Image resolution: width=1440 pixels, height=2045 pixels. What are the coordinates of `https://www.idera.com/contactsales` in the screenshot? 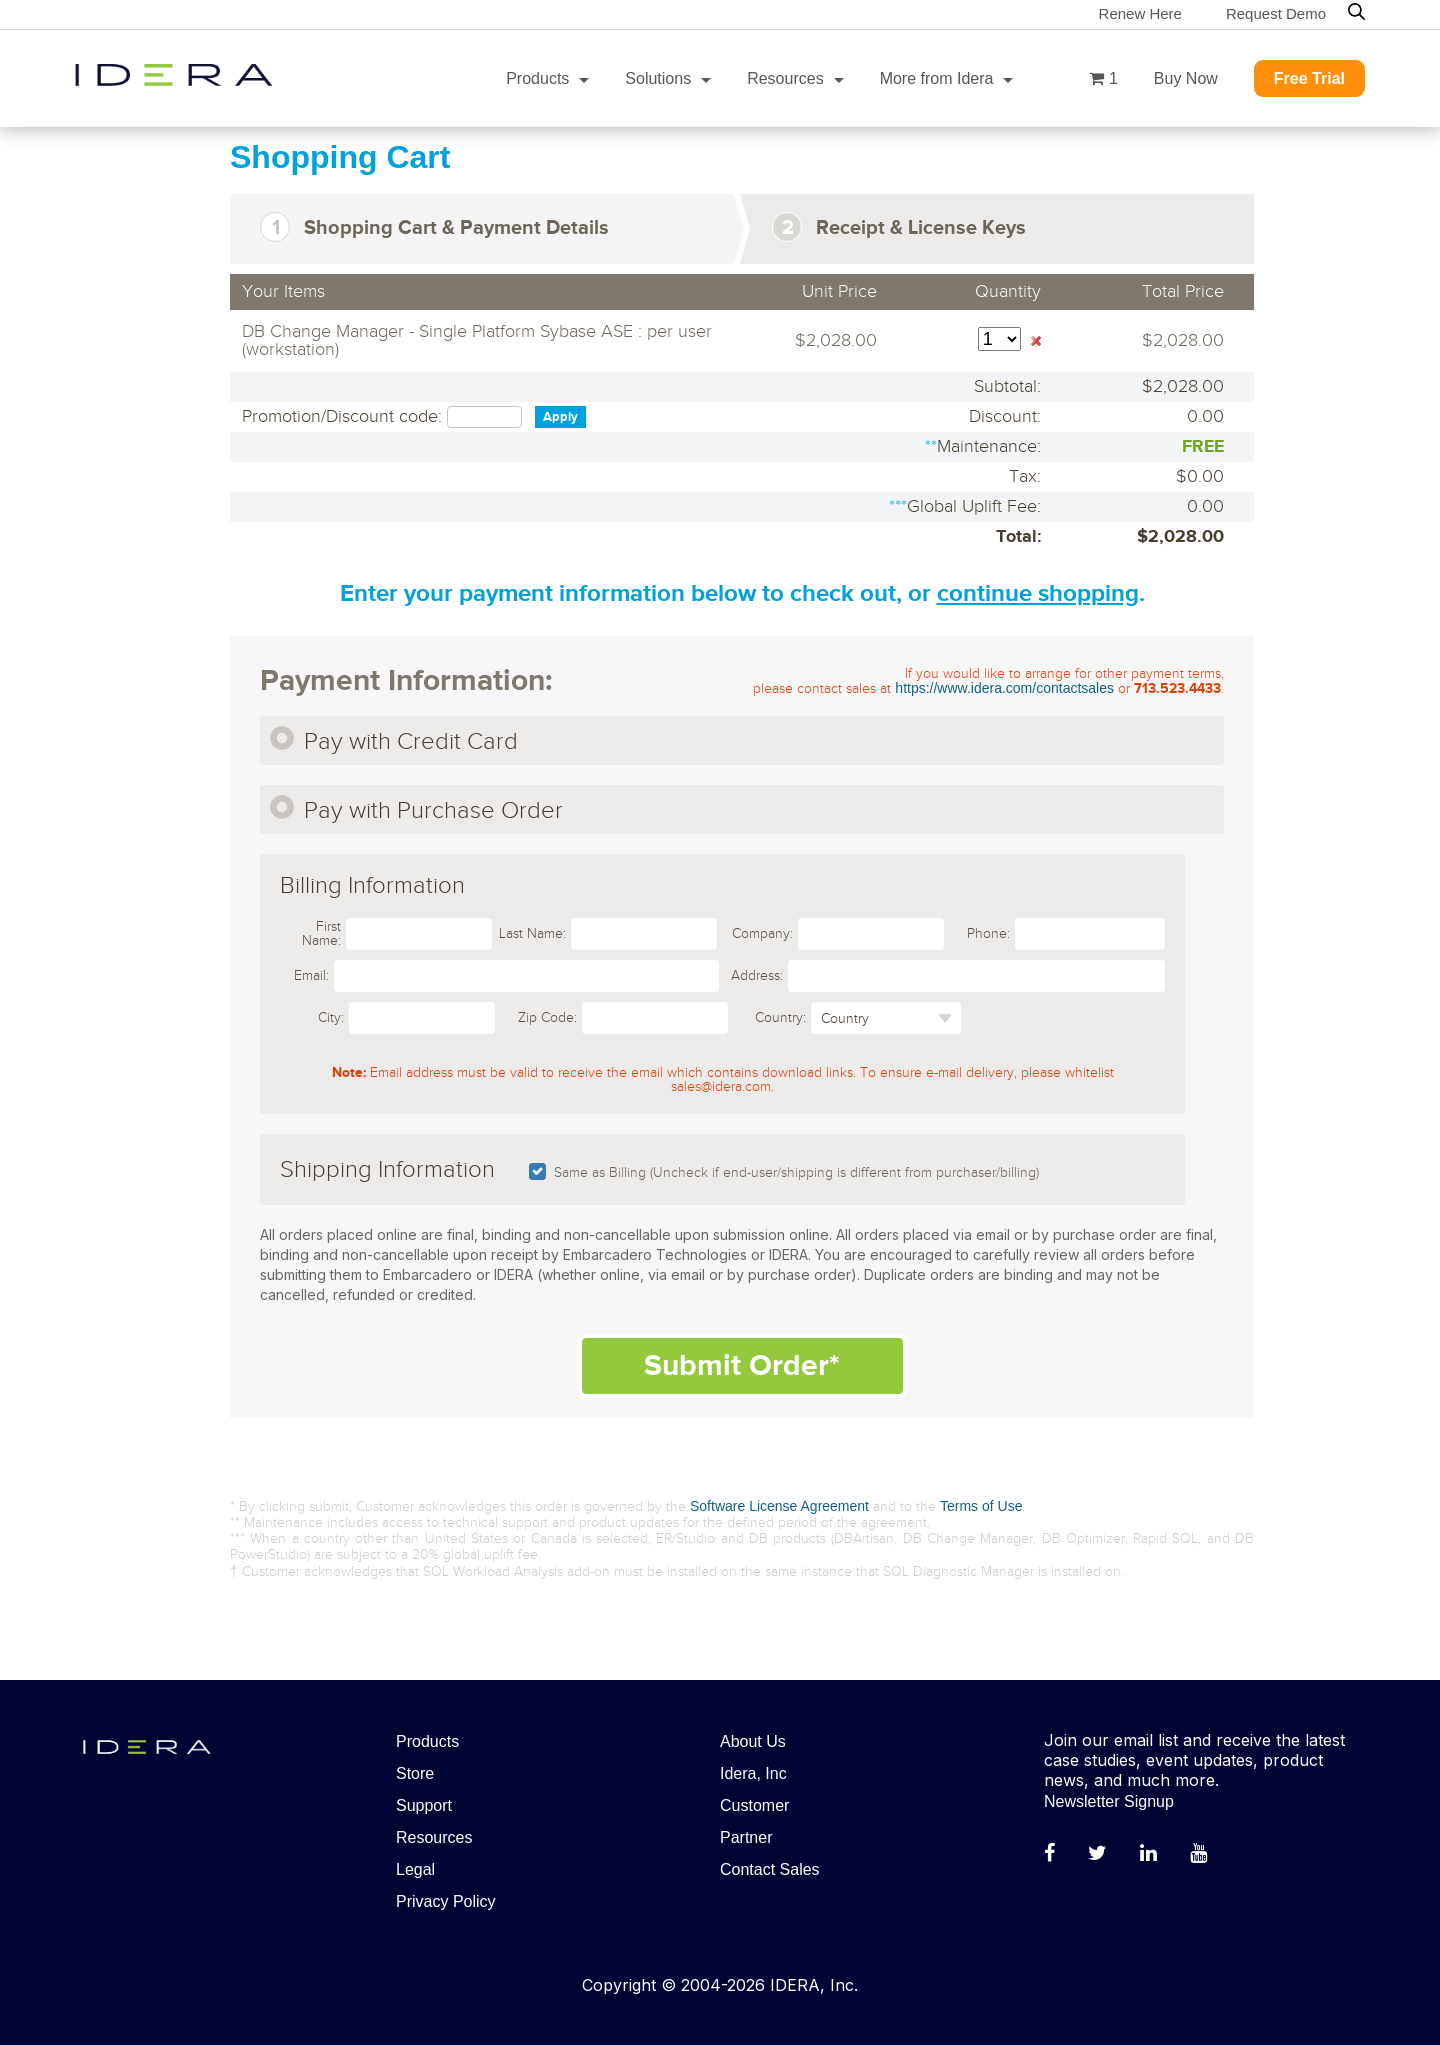 It's located at (1004, 688).